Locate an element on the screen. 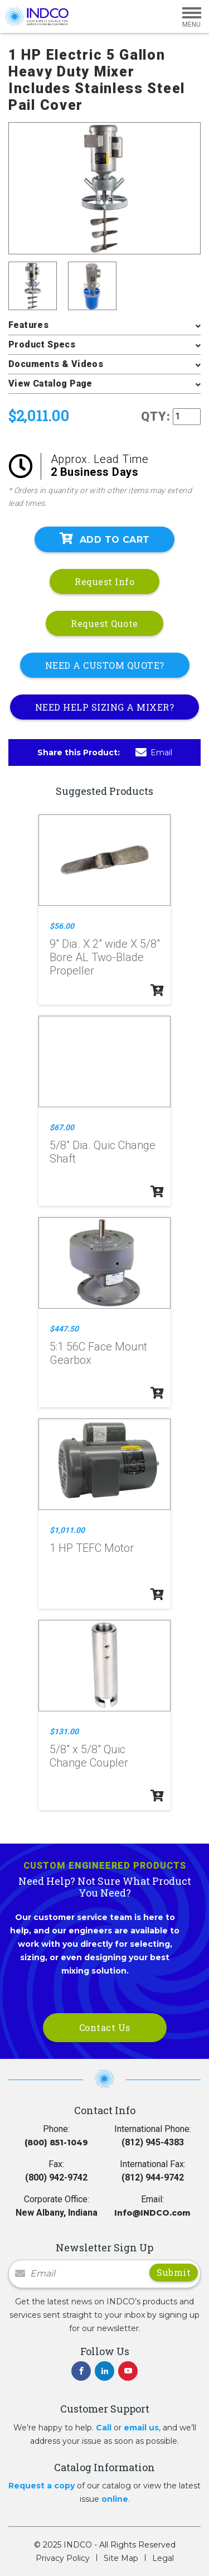 The image size is (209, 2576). email us is located at coordinates (141, 2428).